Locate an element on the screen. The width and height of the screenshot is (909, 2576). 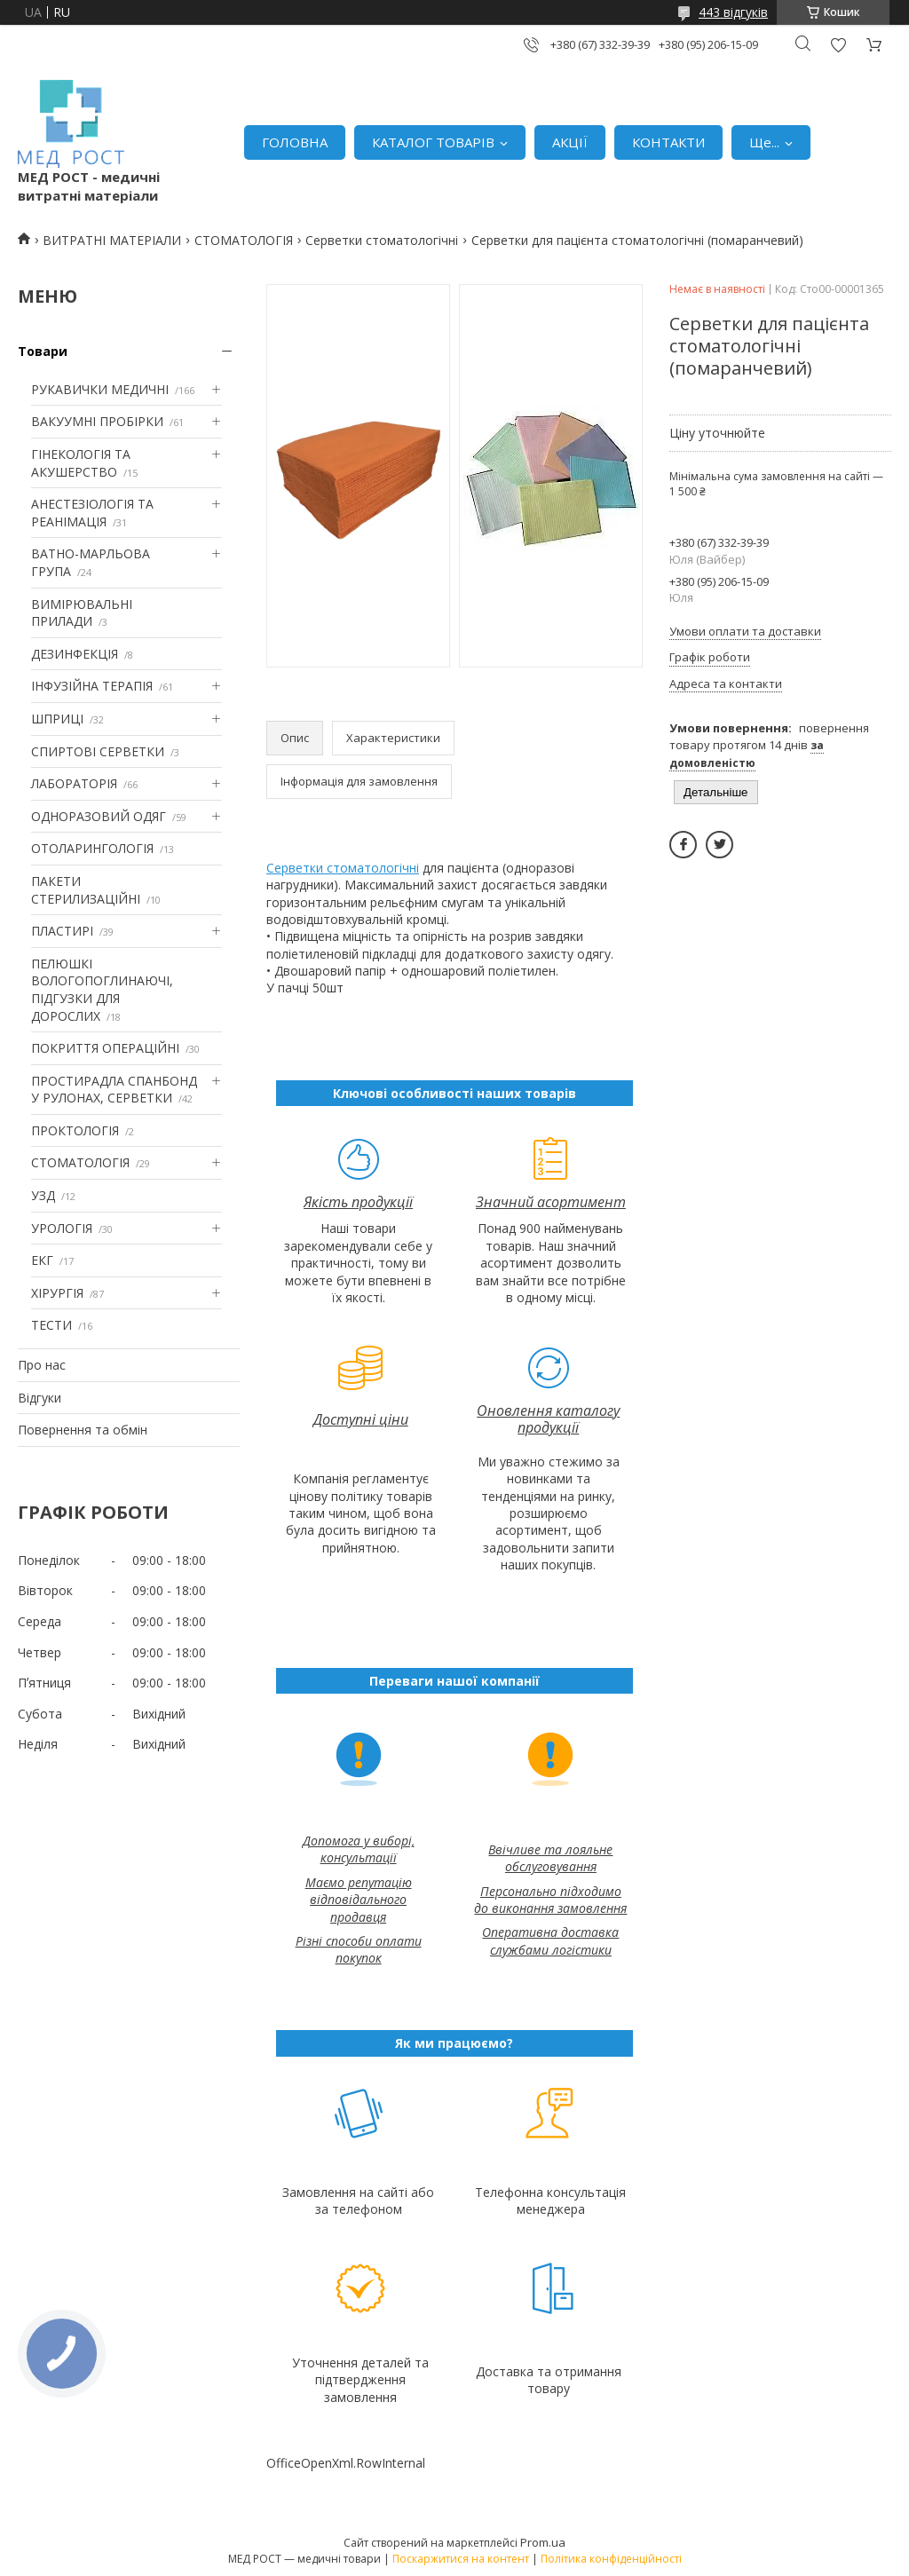
Серветки стоматологічні is located at coordinates (381, 240).